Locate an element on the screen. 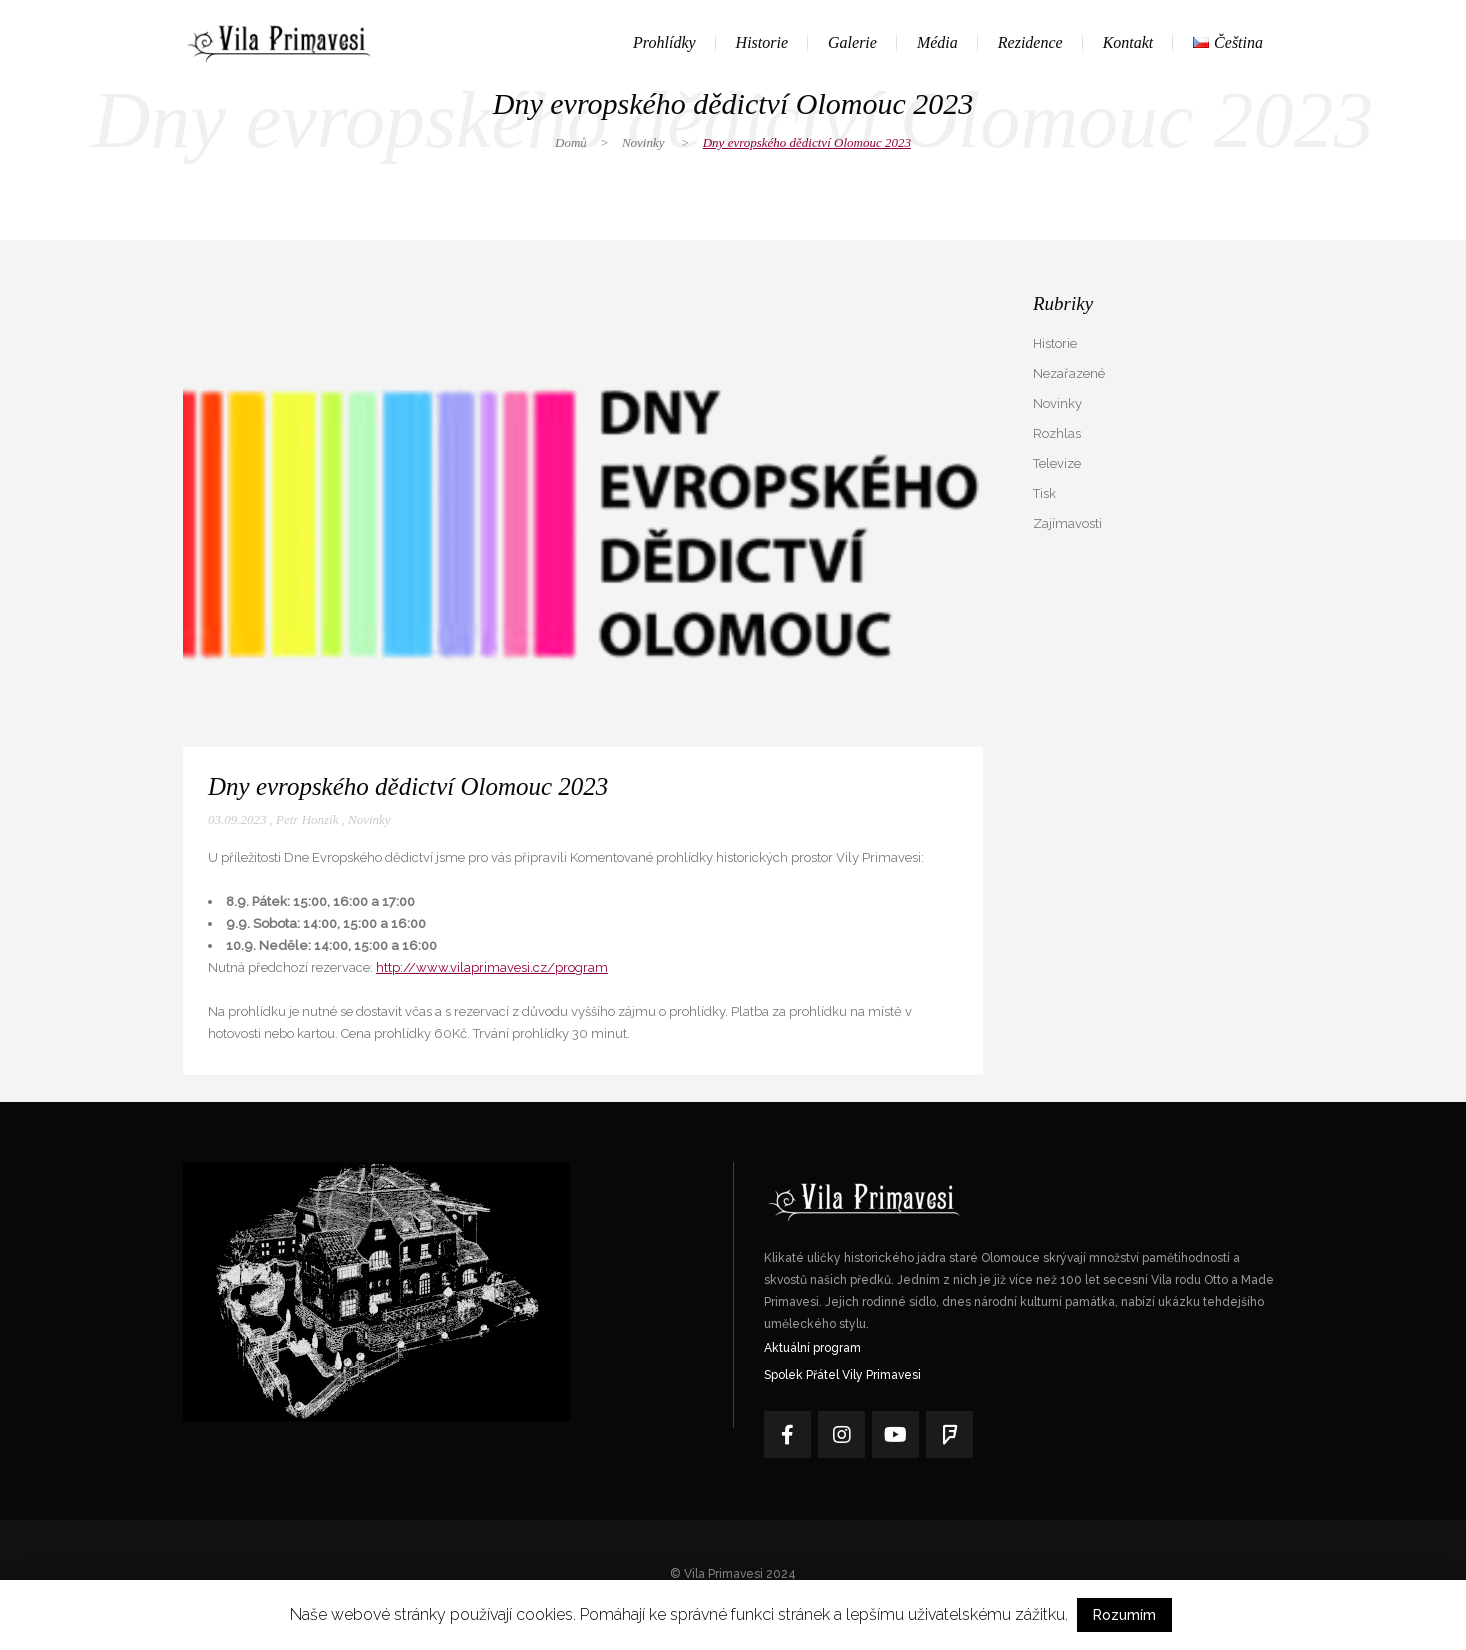 The image size is (1466, 1650). Petr Honzík is located at coordinates (307, 819).